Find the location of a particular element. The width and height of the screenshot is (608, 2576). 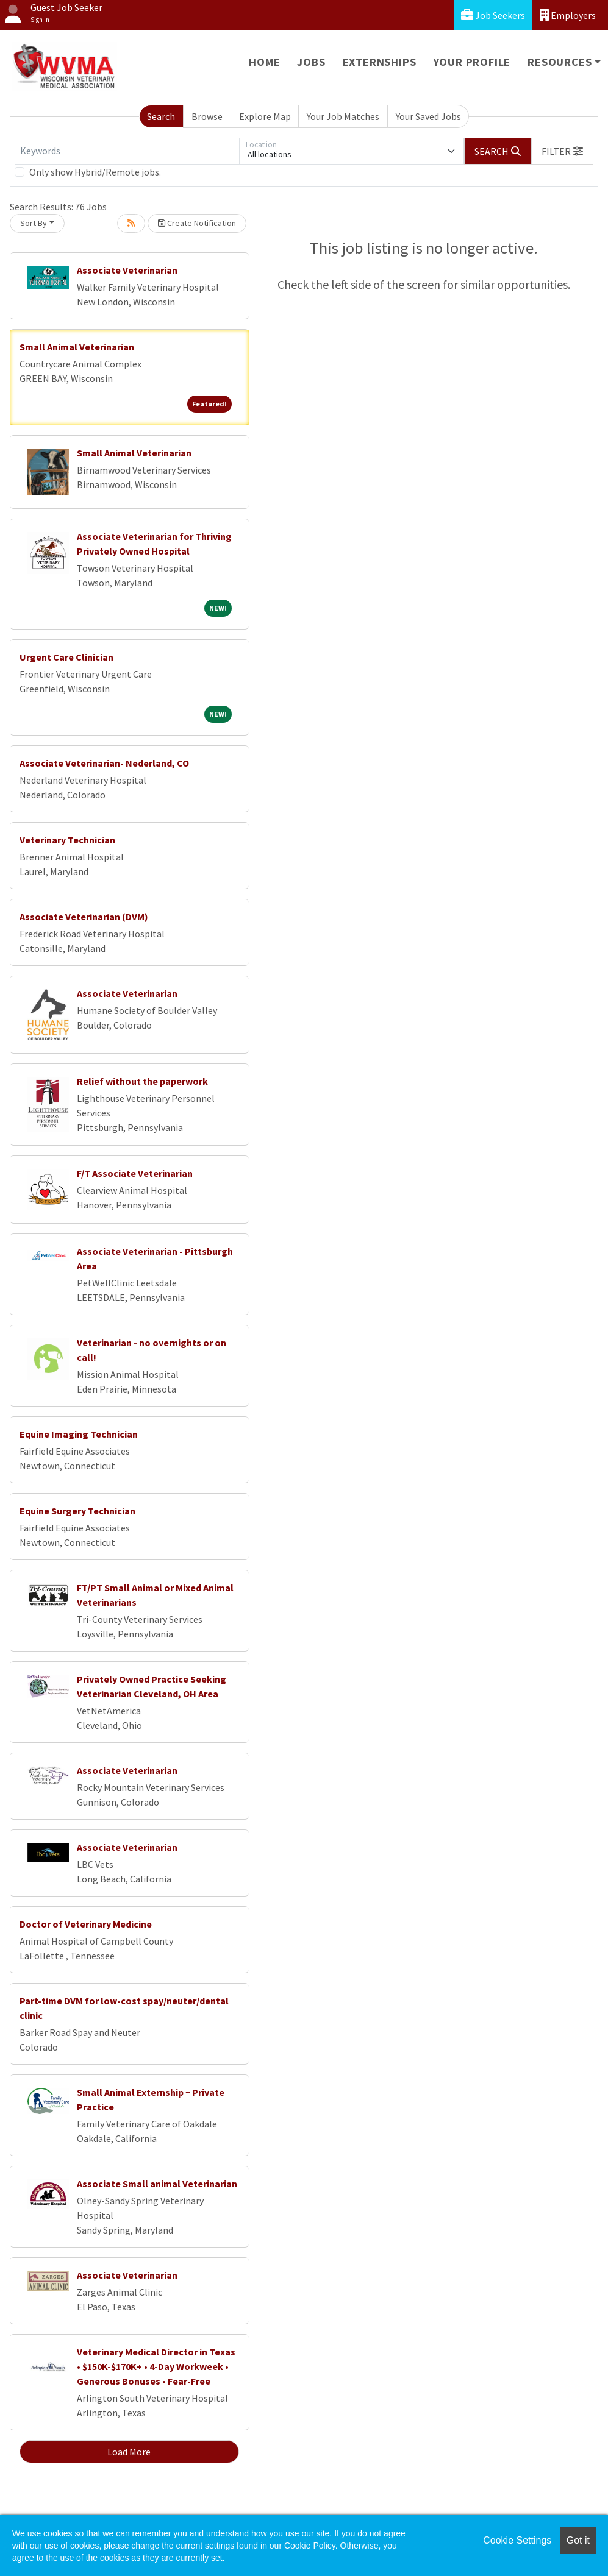

Doctor of Veterinary Medicine is located at coordinates (86, 1924).